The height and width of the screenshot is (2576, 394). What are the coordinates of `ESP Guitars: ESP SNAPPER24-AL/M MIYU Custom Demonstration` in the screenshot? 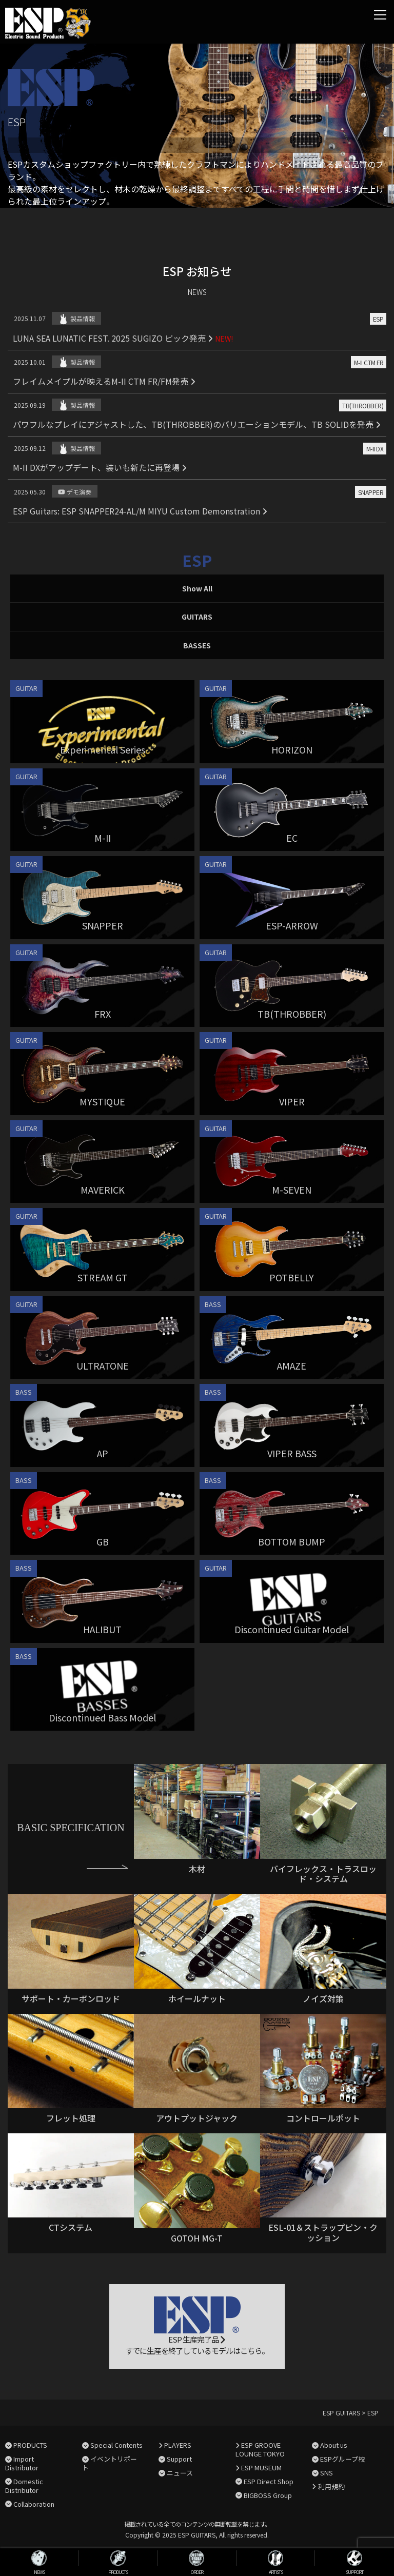 It's located at (140, 511).